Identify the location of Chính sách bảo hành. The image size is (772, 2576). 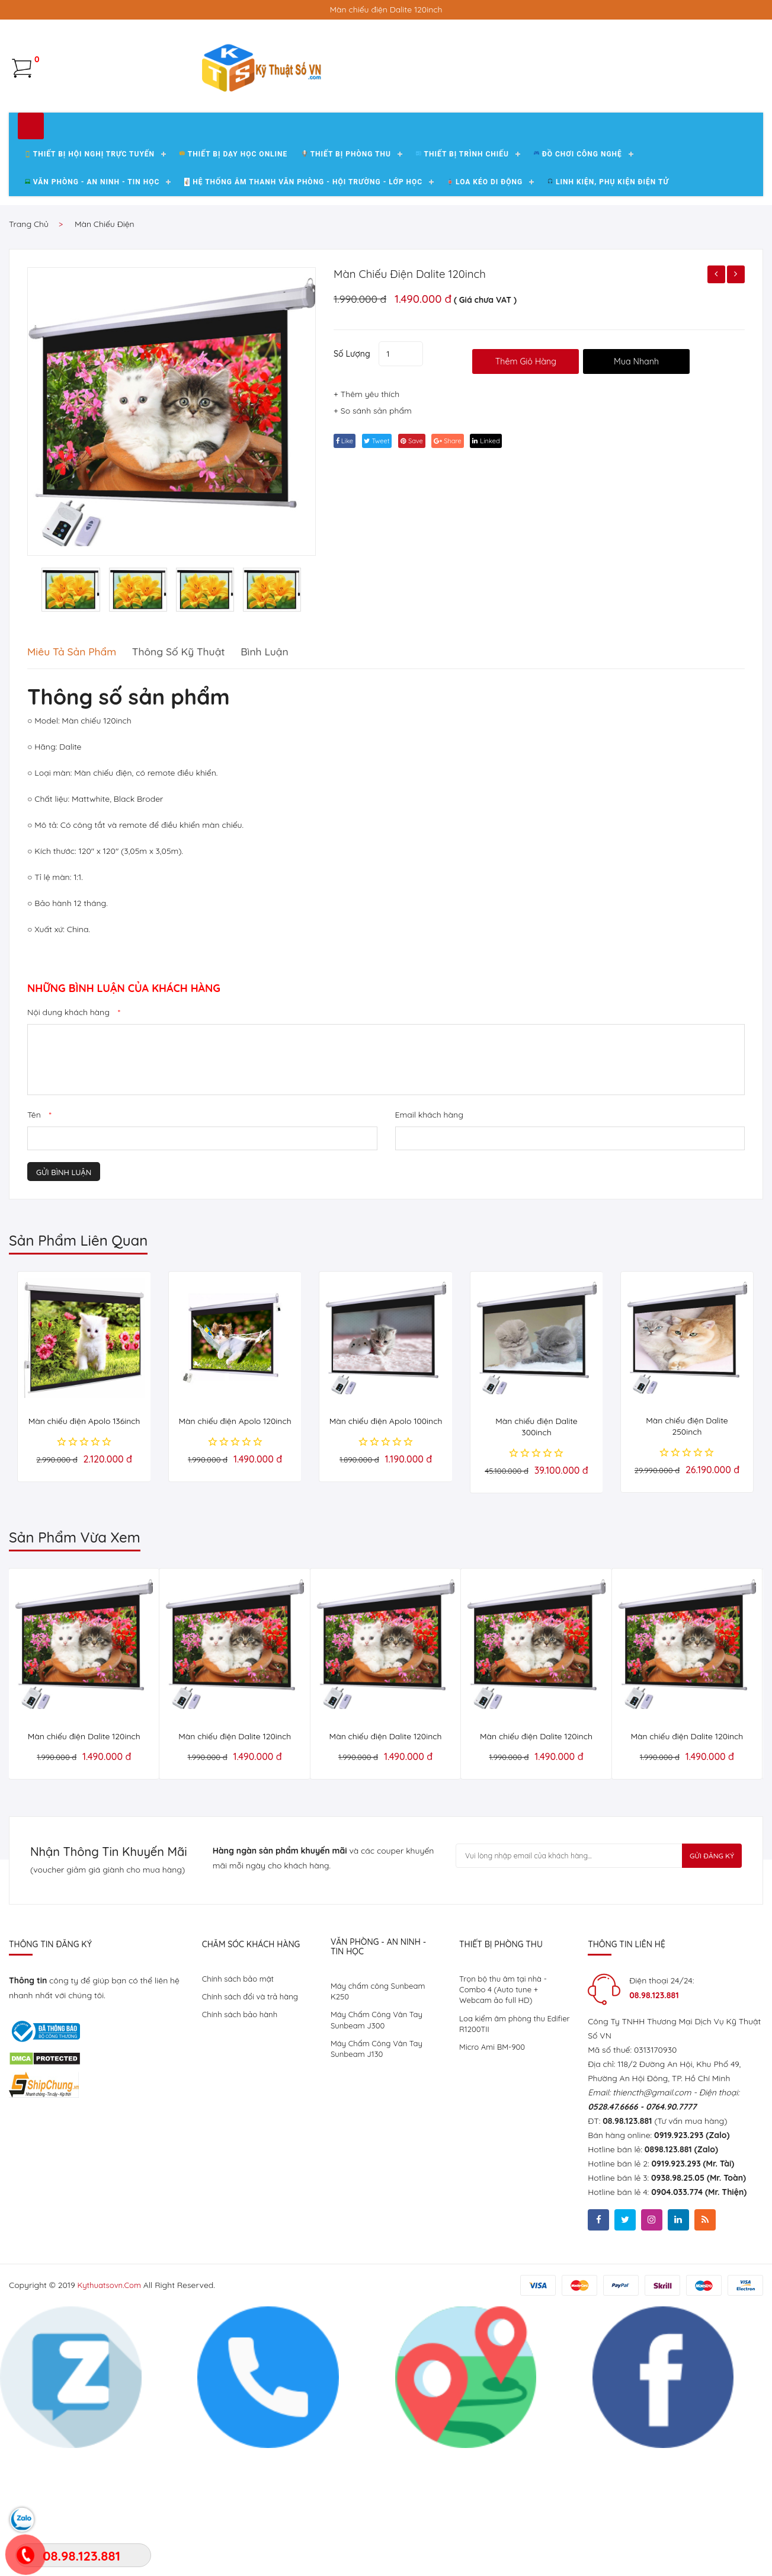
(242, 2154).